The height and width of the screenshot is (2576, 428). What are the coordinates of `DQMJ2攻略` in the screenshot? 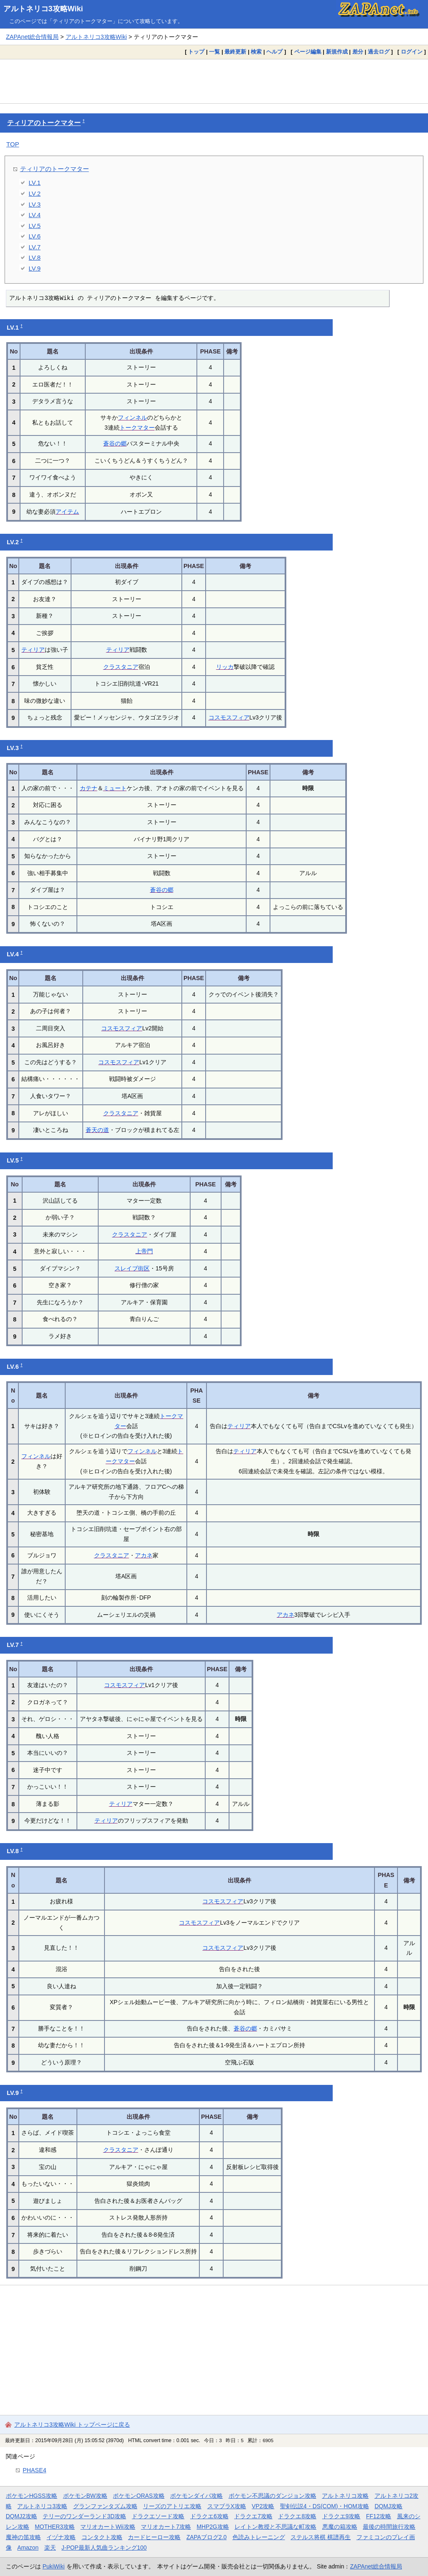 It's located at (21, 2516).